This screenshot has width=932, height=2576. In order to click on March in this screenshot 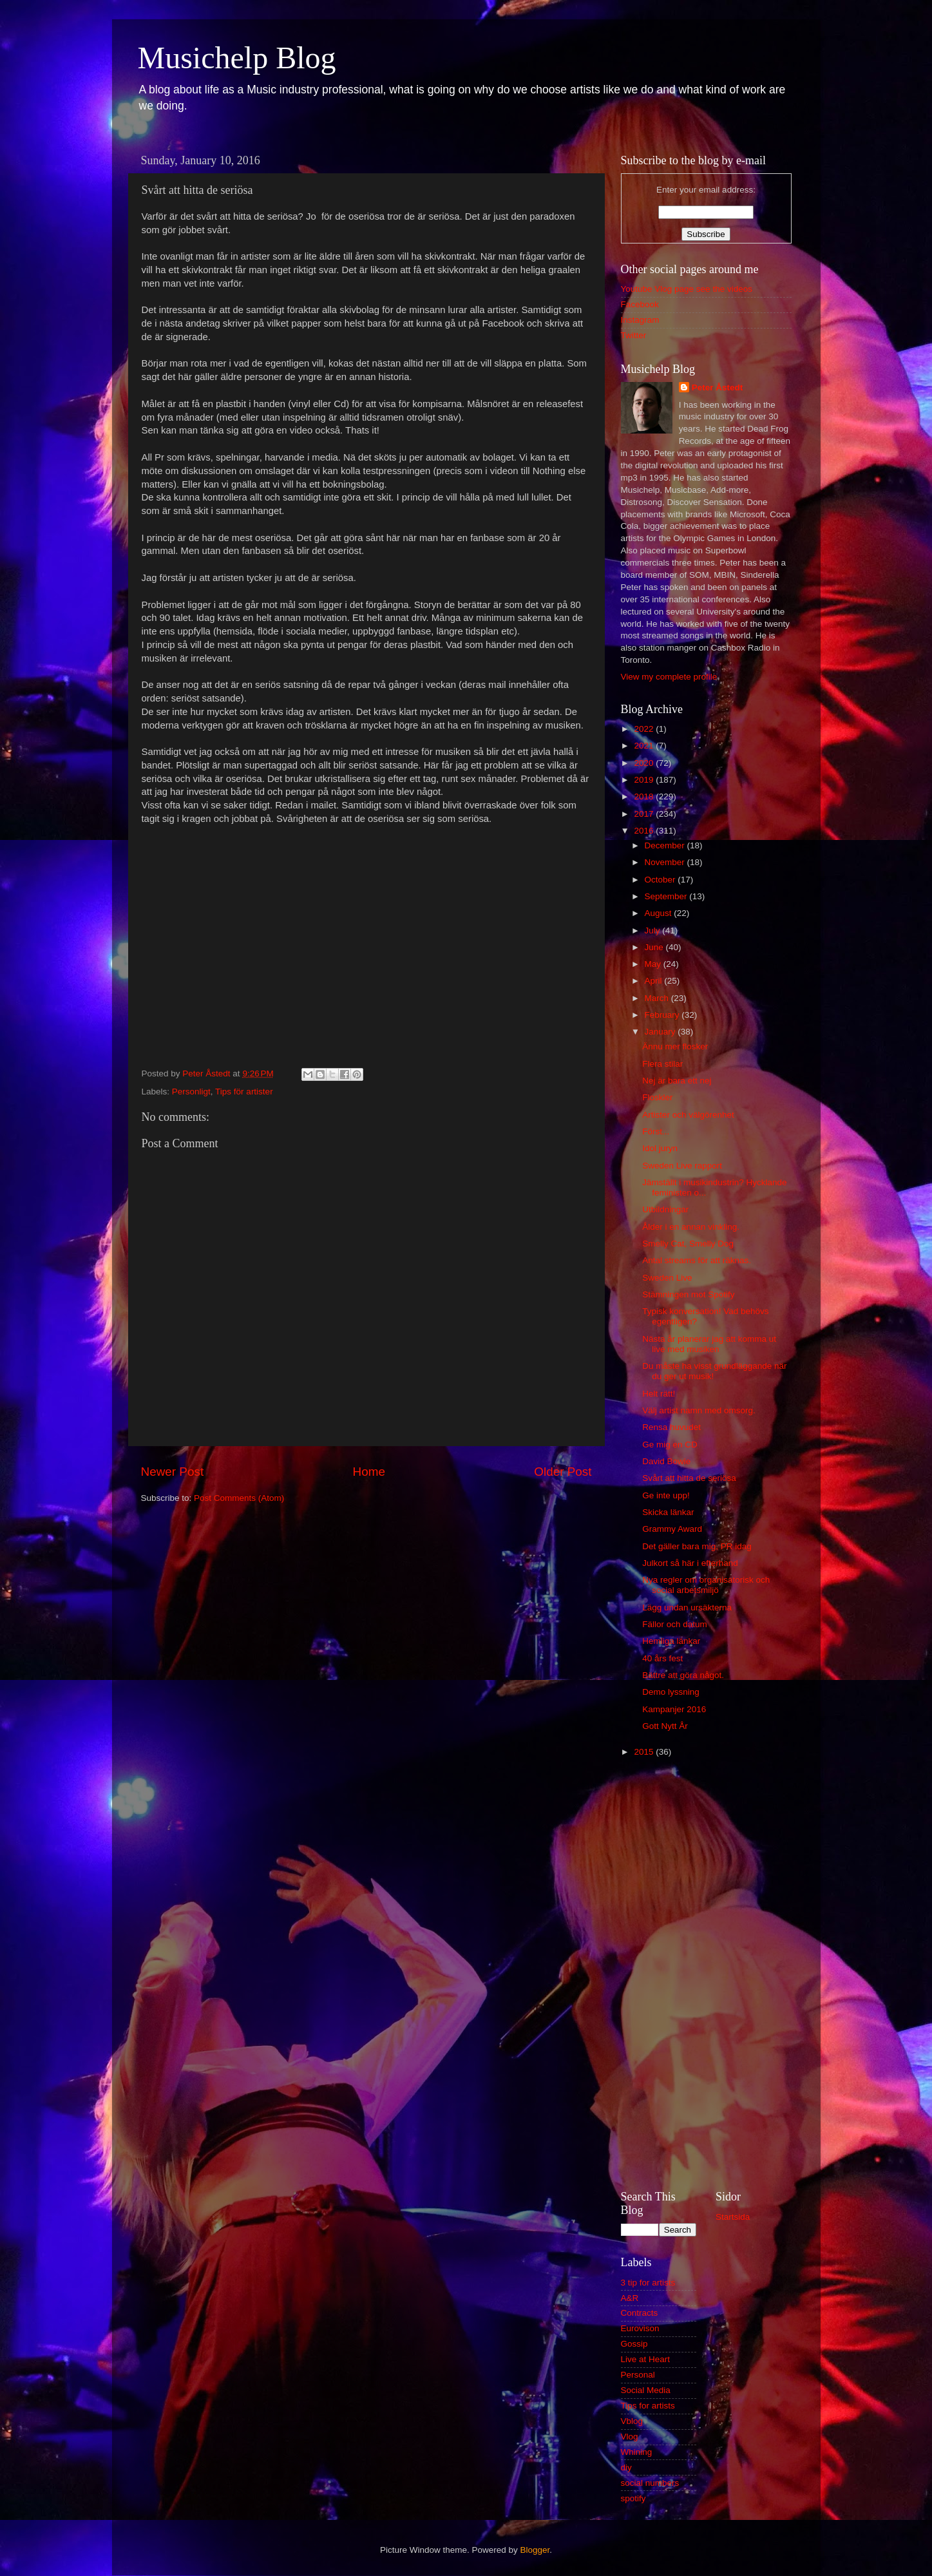, I will do `click(658, 998)`.